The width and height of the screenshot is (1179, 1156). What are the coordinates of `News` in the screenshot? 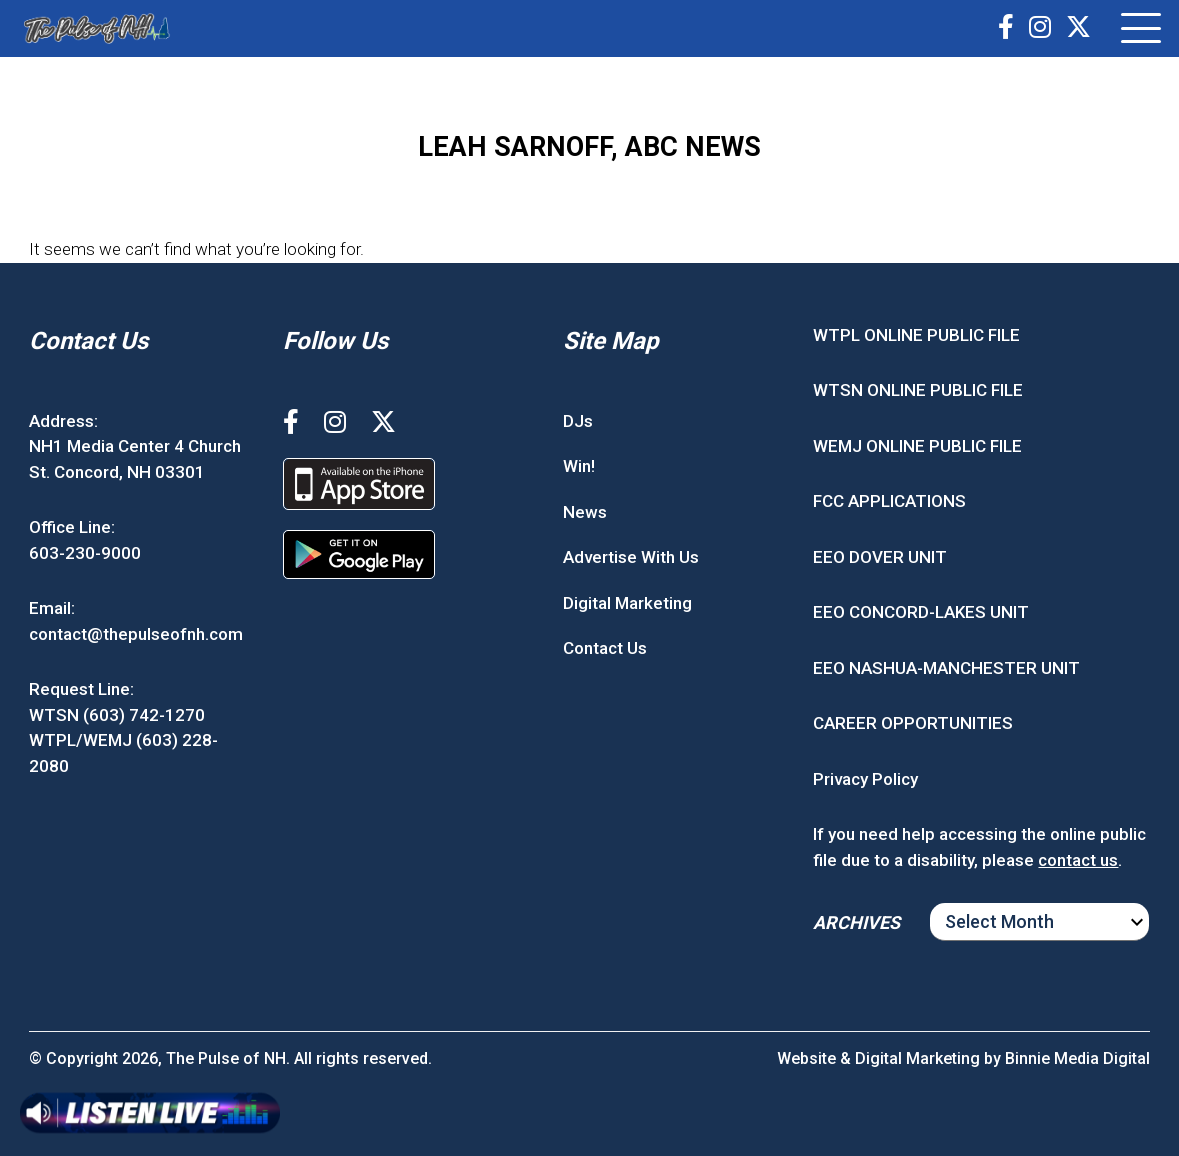 It's located at (585, 512).